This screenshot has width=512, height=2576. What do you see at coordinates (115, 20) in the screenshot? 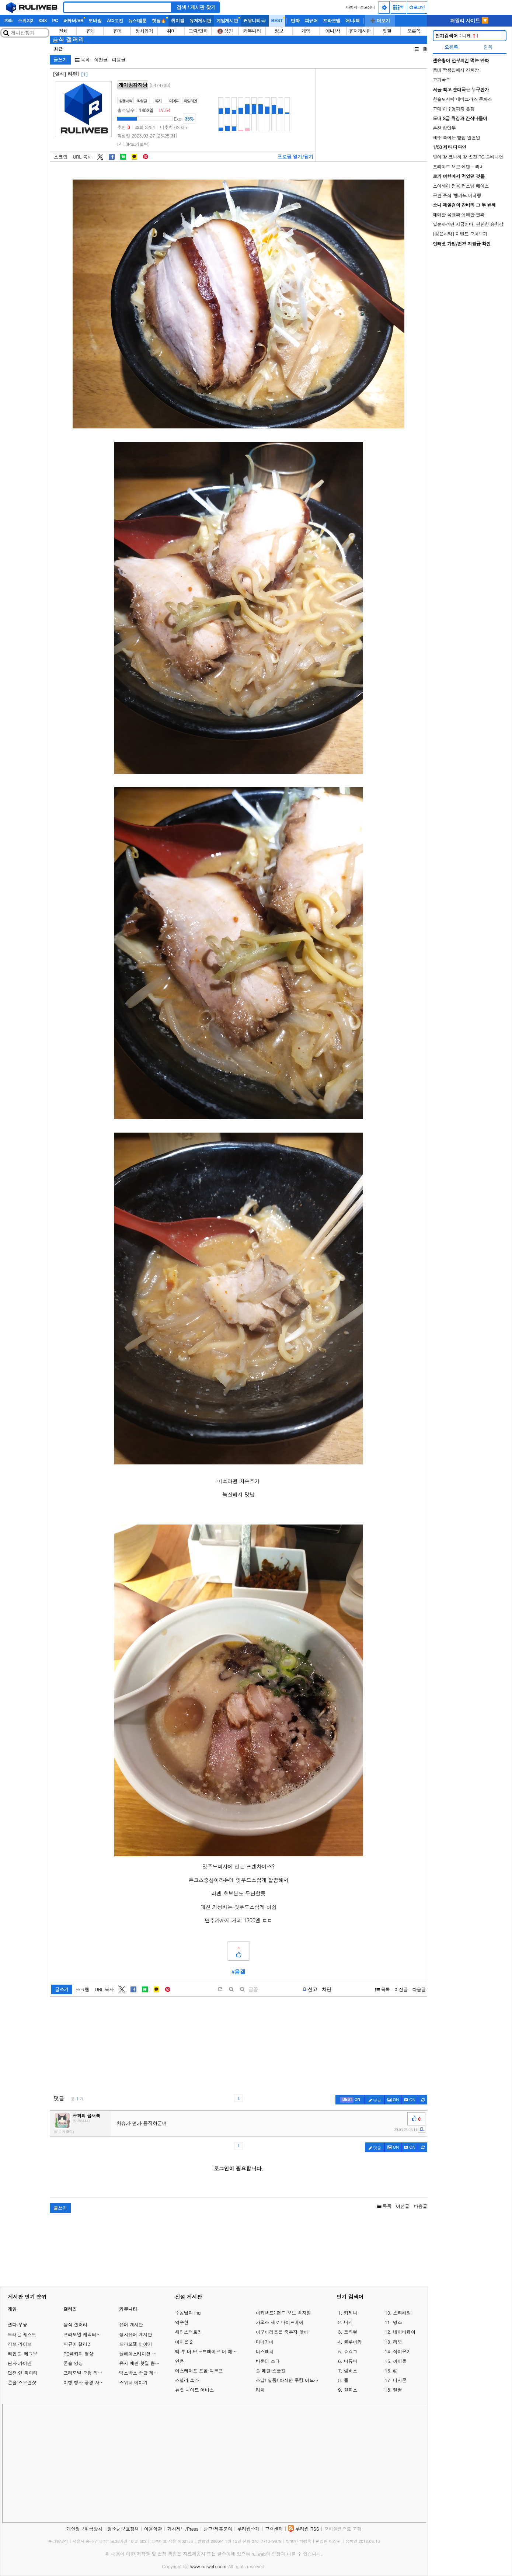
I see `AC/고전` at bounding box center [115, 20].